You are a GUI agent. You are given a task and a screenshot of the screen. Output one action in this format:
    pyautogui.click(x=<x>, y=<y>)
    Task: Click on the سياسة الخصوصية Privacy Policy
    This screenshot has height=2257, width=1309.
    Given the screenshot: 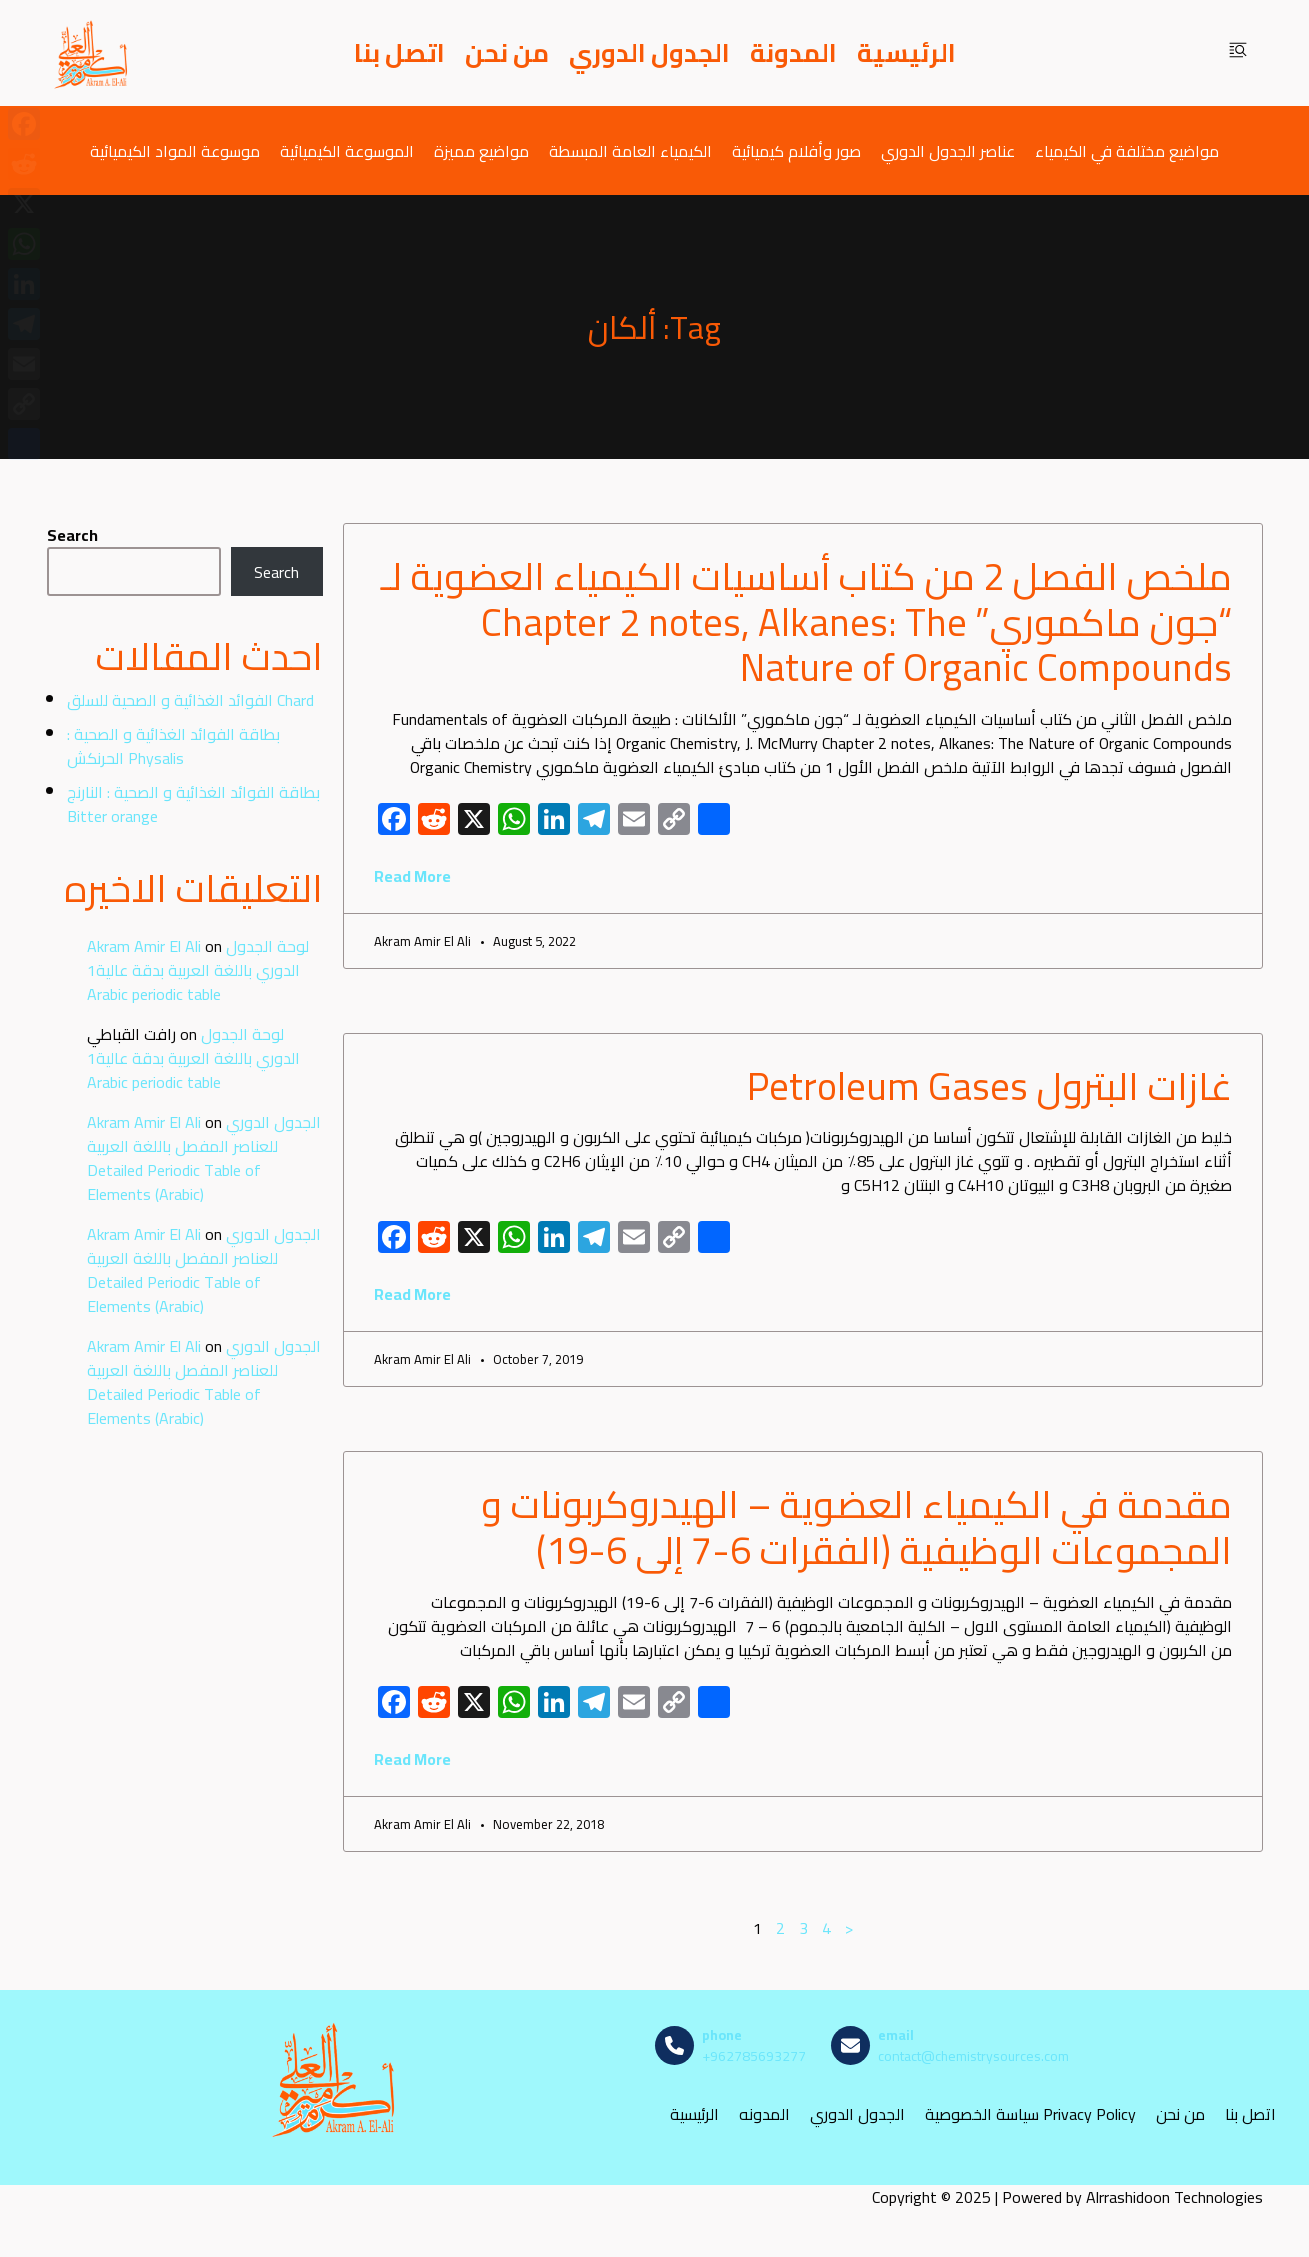 What is the action you would take?
    pyautogui.click(x=1030, y=2114)
    